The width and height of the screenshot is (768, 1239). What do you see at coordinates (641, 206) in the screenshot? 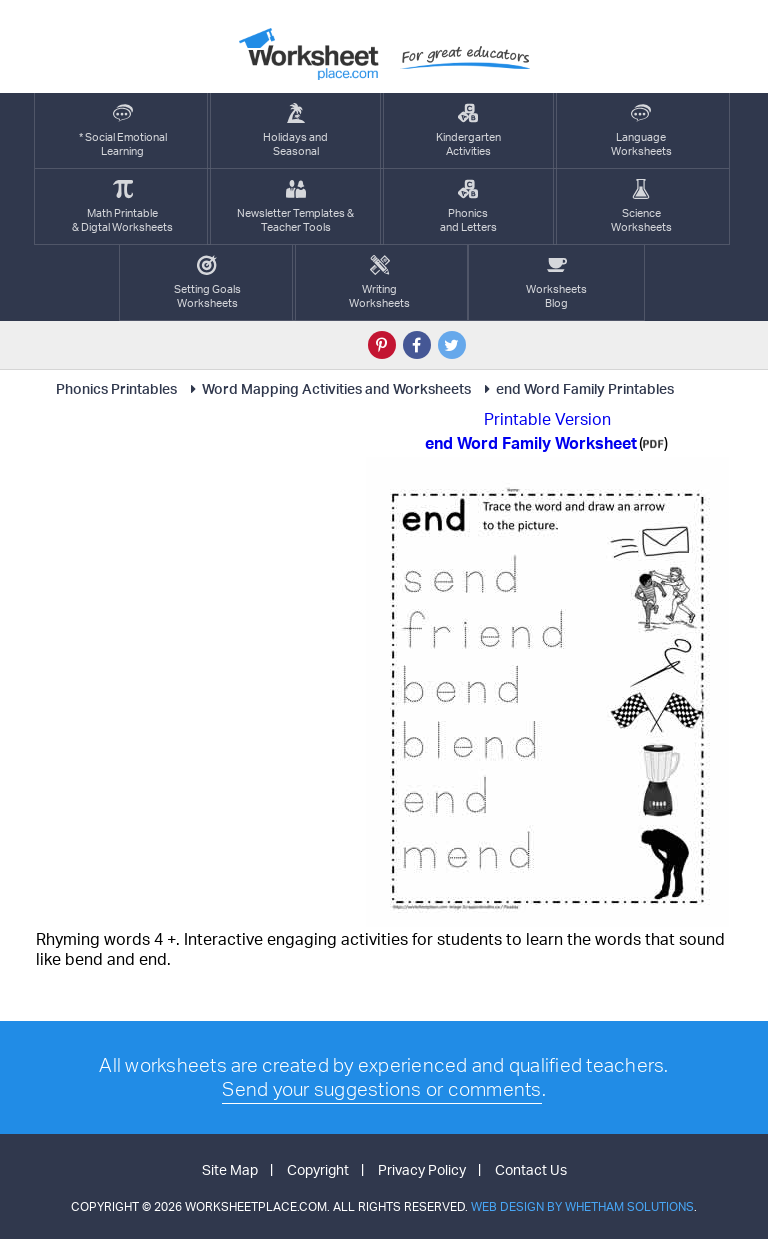
I see `ScienceWorksheets` at bounding box center [641, 206].